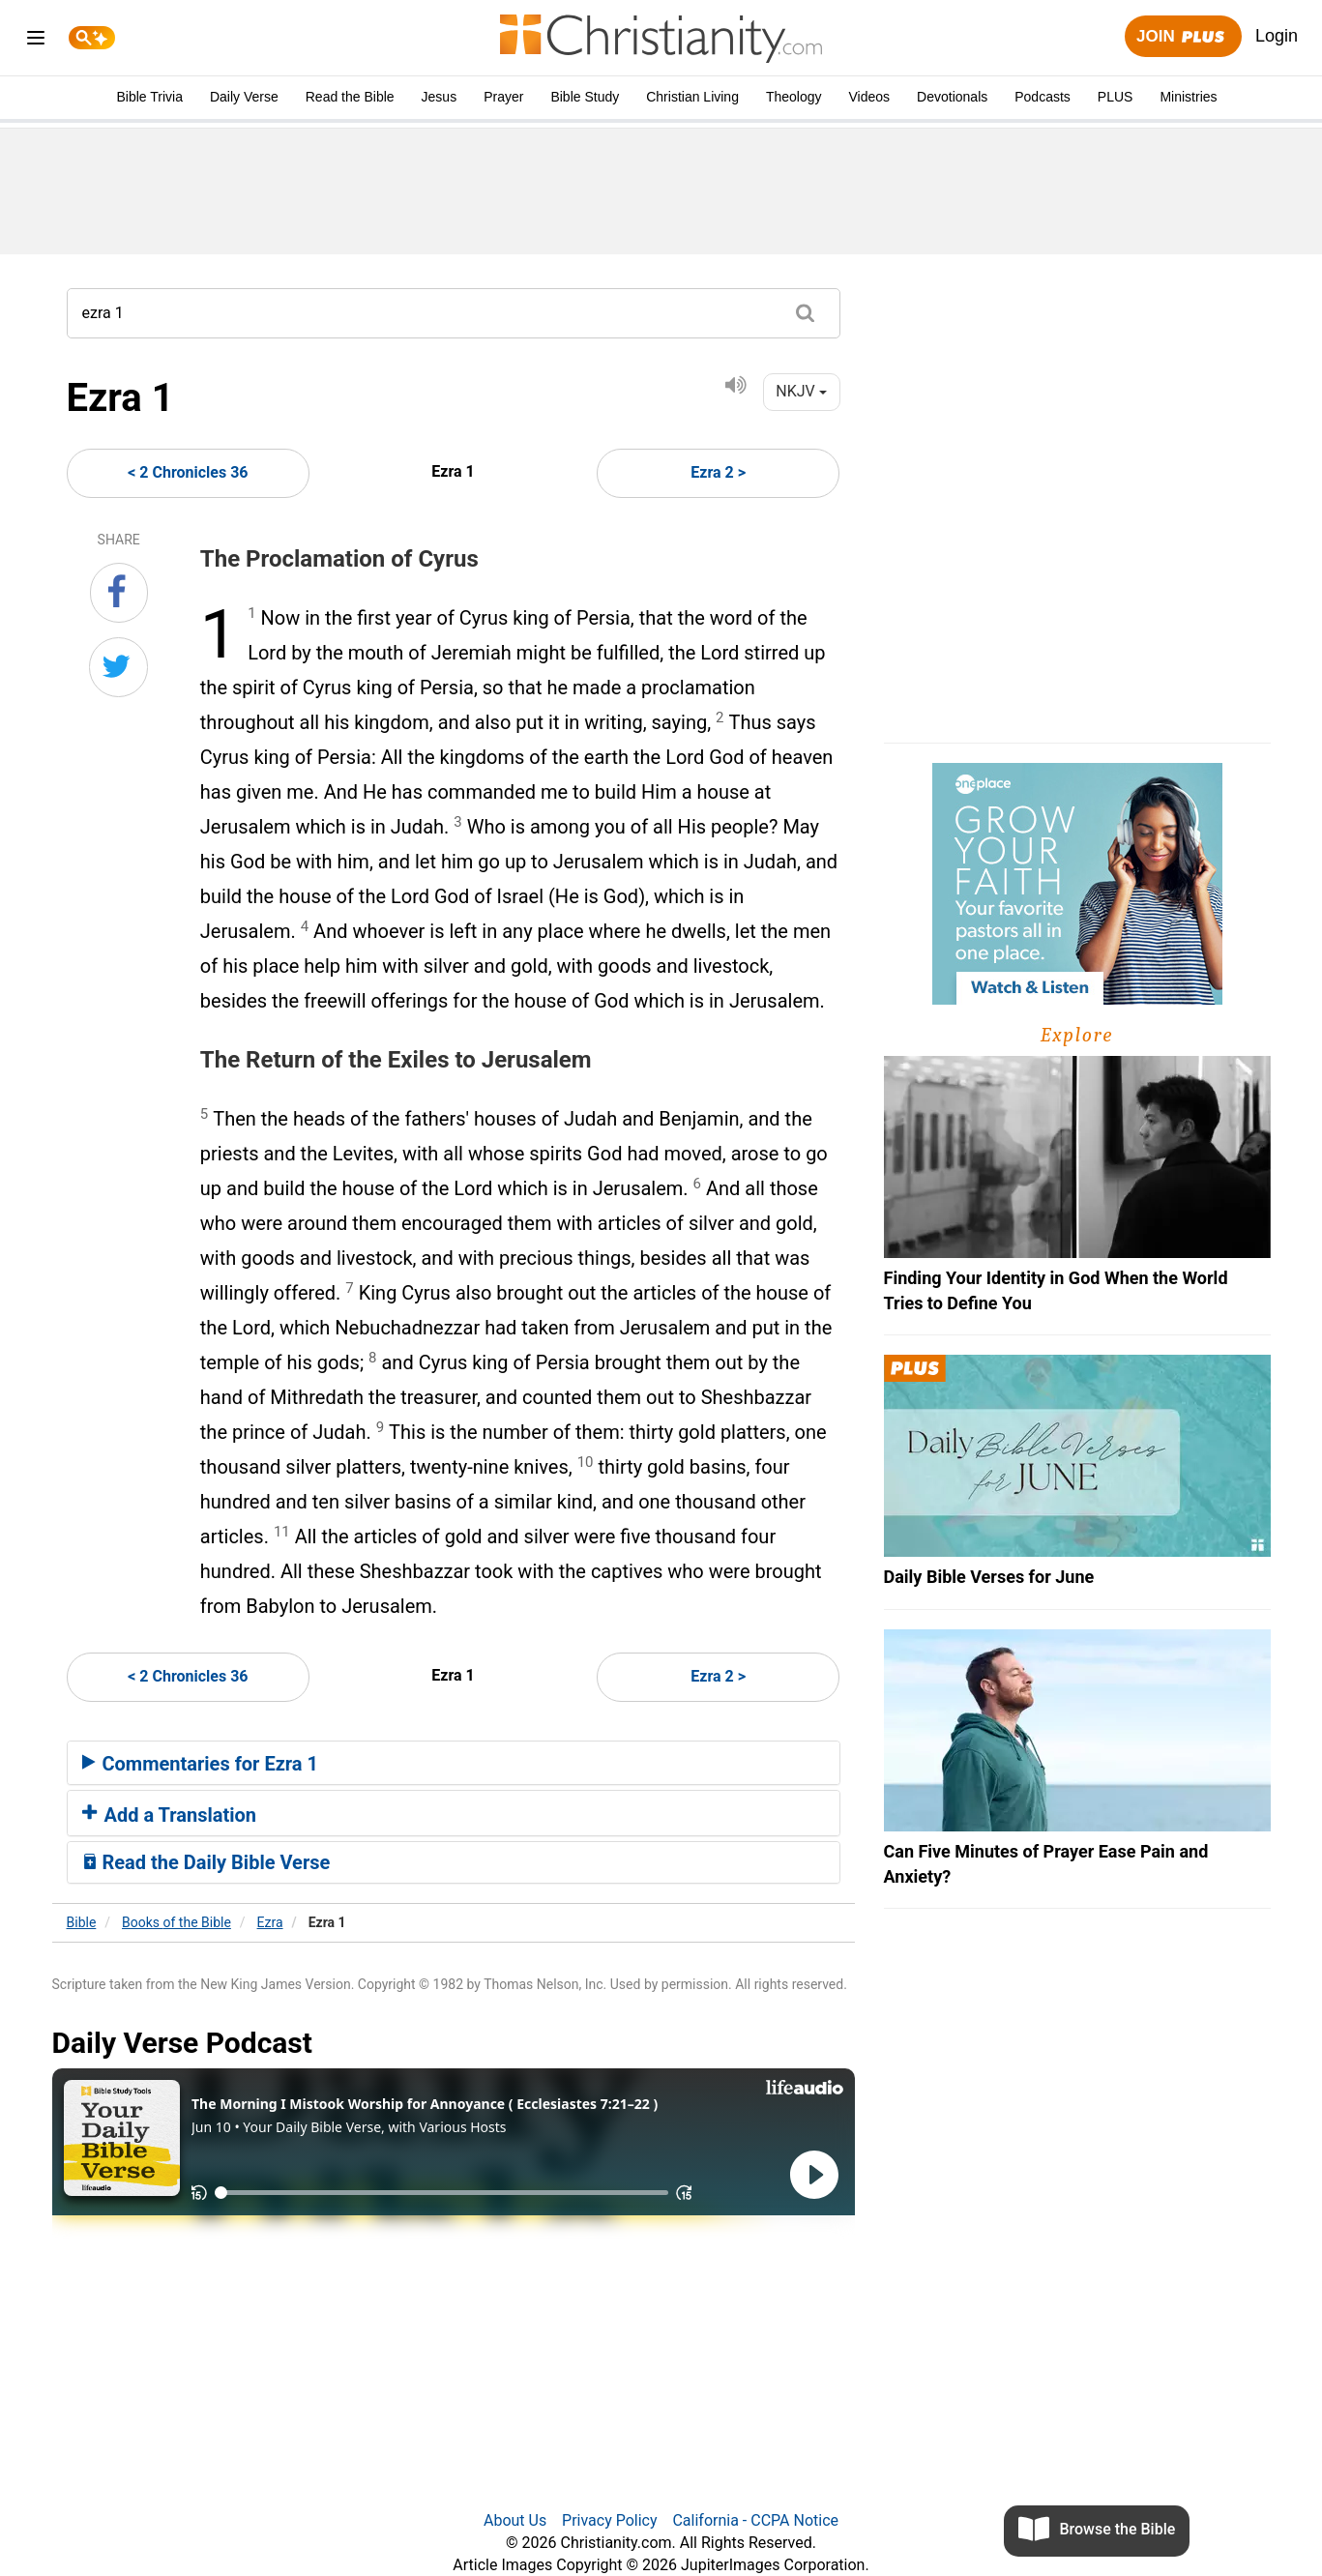 The height and width of the screenshot is (2576, 1322). What do you see at coordinates (118, 667) in the screenshot?
I see `[Share on Twitter]` at bounding box center [118, 667].